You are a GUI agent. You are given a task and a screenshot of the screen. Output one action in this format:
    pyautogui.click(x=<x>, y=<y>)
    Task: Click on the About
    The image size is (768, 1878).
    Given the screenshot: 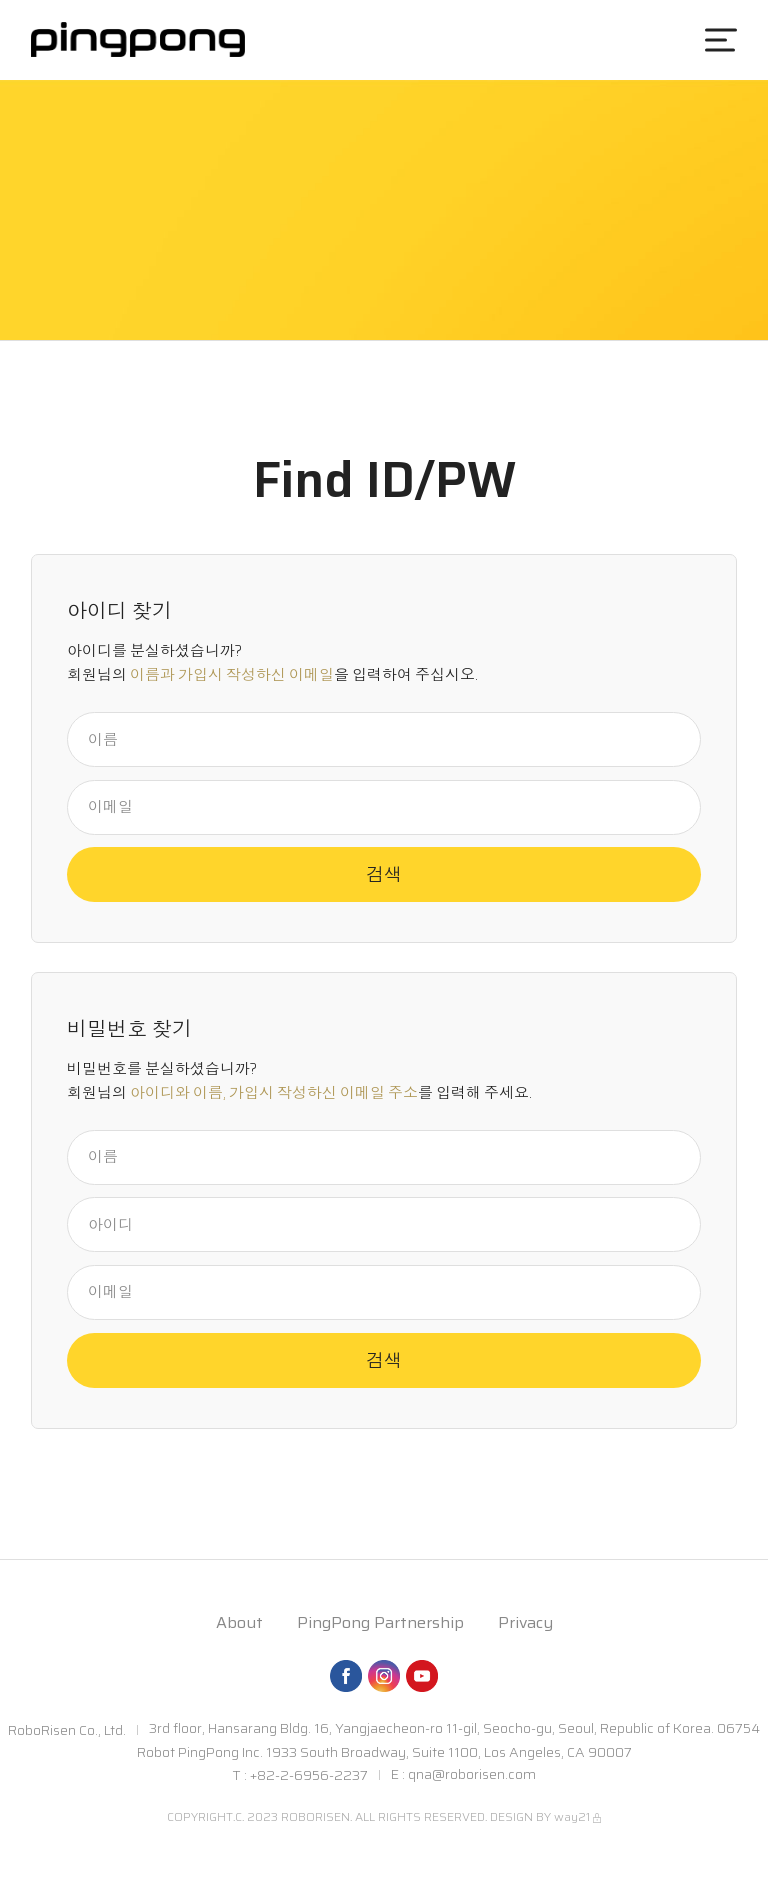 What is the action you would take?
    pyautogui.click(x=239, y=1622)
    